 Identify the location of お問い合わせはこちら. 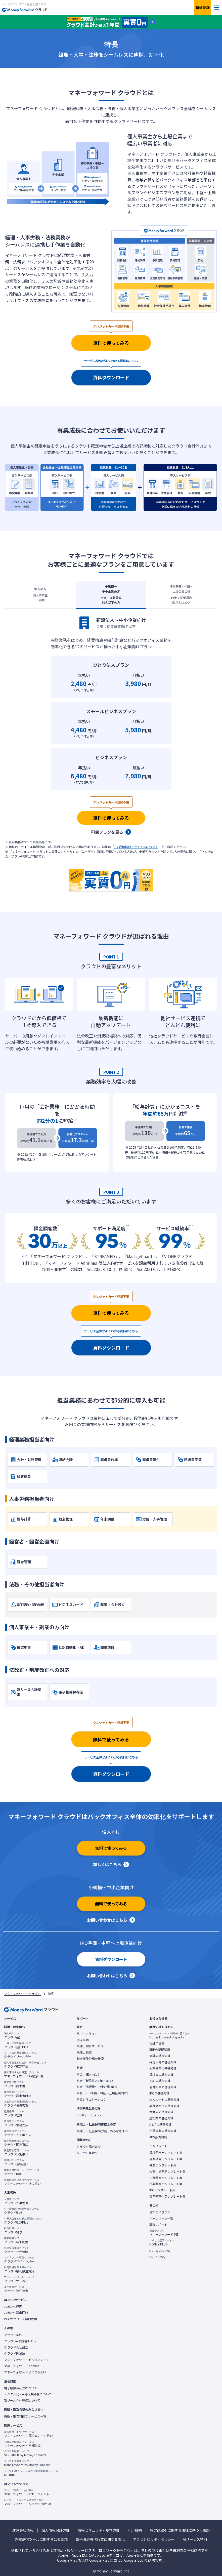
(107, 1916).